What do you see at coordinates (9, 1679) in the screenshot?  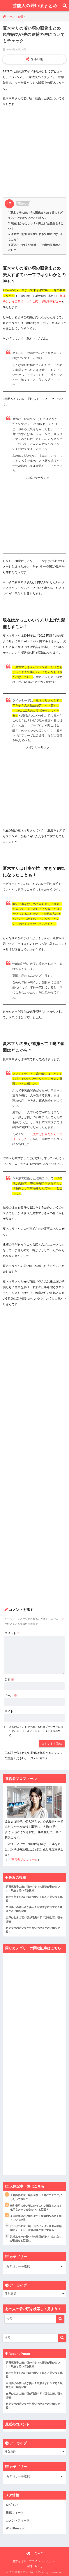 I see `名前` at bounding box center [9, 1679].